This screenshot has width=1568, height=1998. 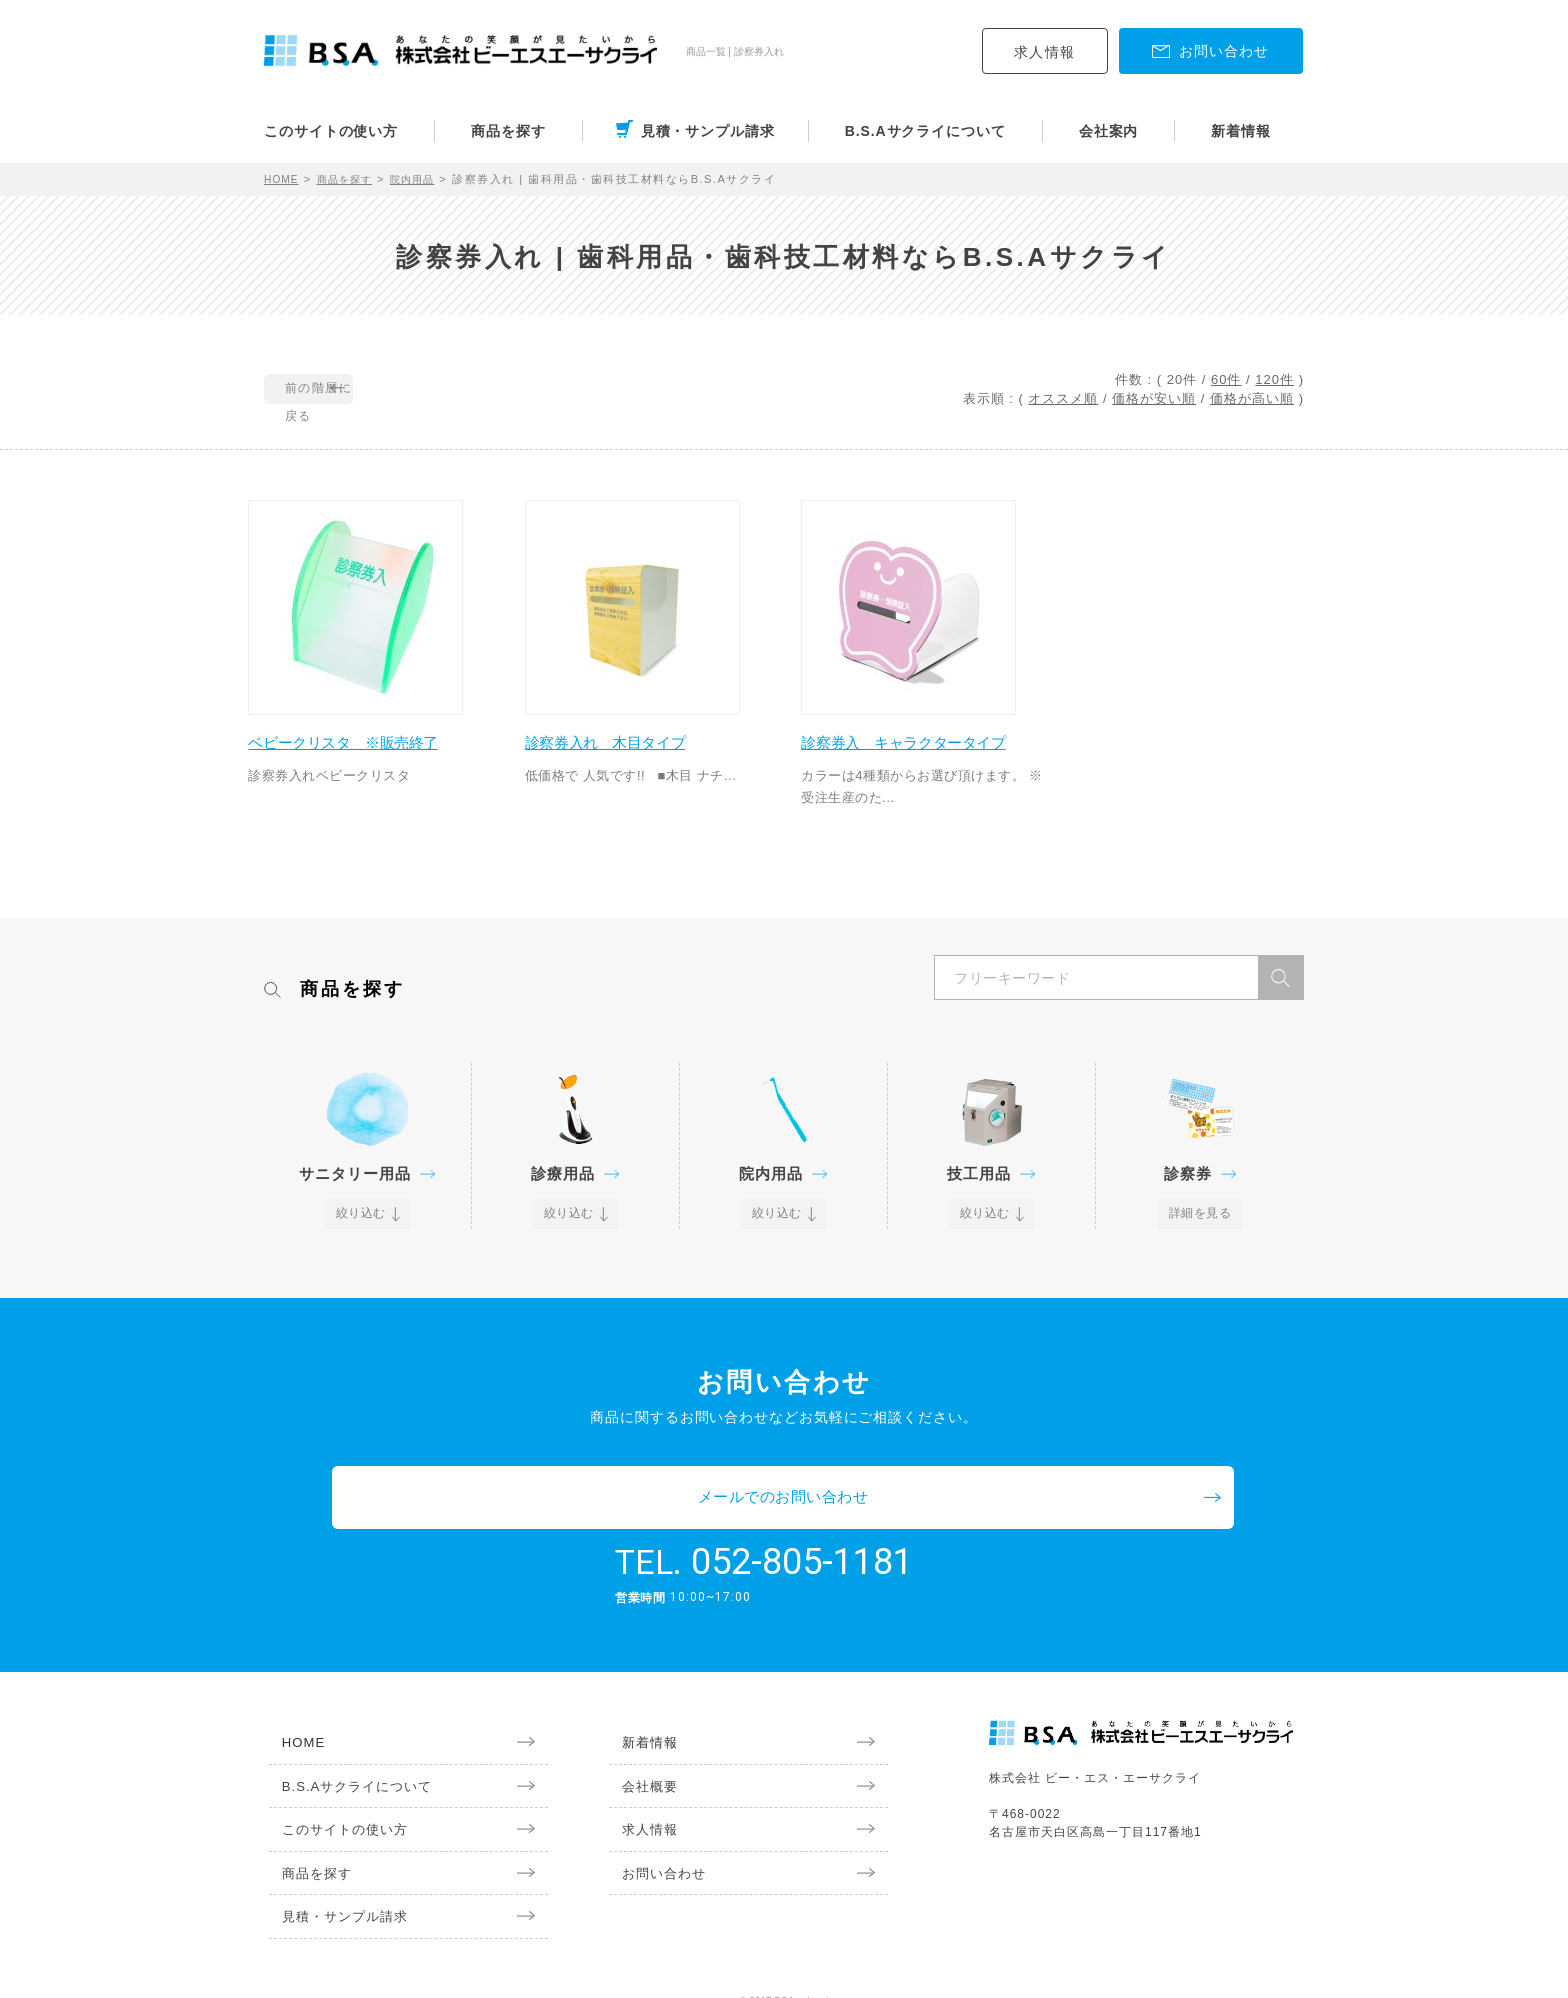 I want to click on 20件, so click(x=1182, y=379).